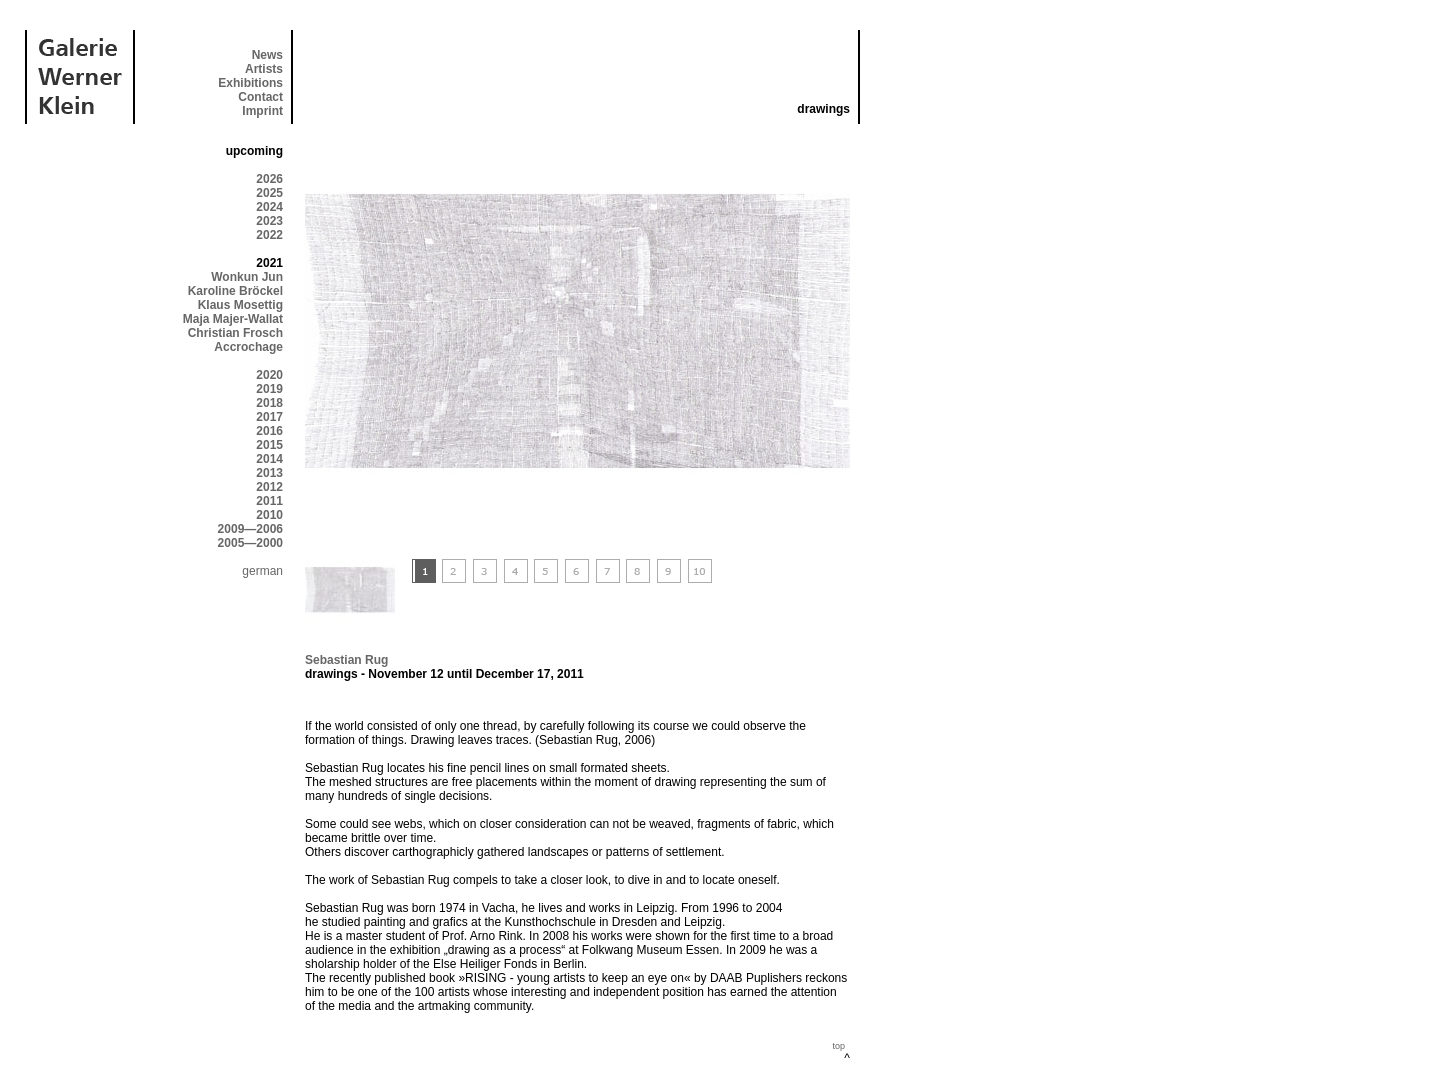  Describe the element at coordinates (269, 179) in the screenshot. I see `2026` at that location.